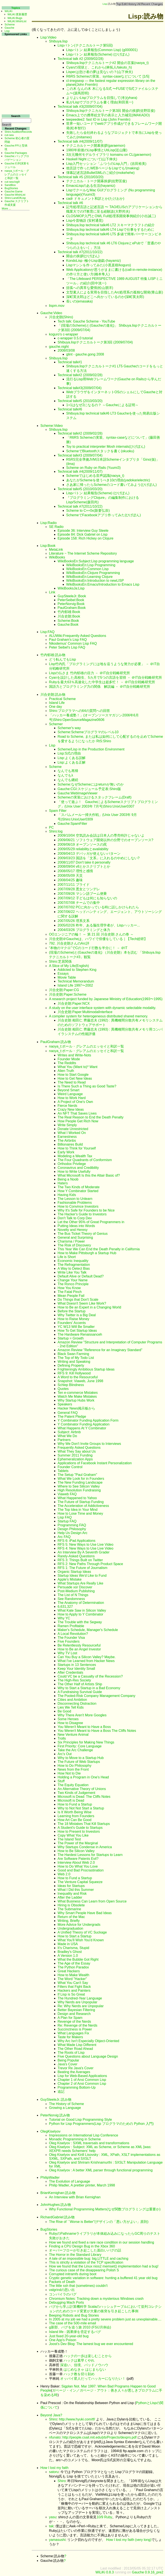 Image resolution: width=165 pixels, height=2576 pixels. What do you see at coordinates (85, 1160) in the screenshot?
I see `The Four Quadrants of Conformism` at bounding box center [85, 1160].